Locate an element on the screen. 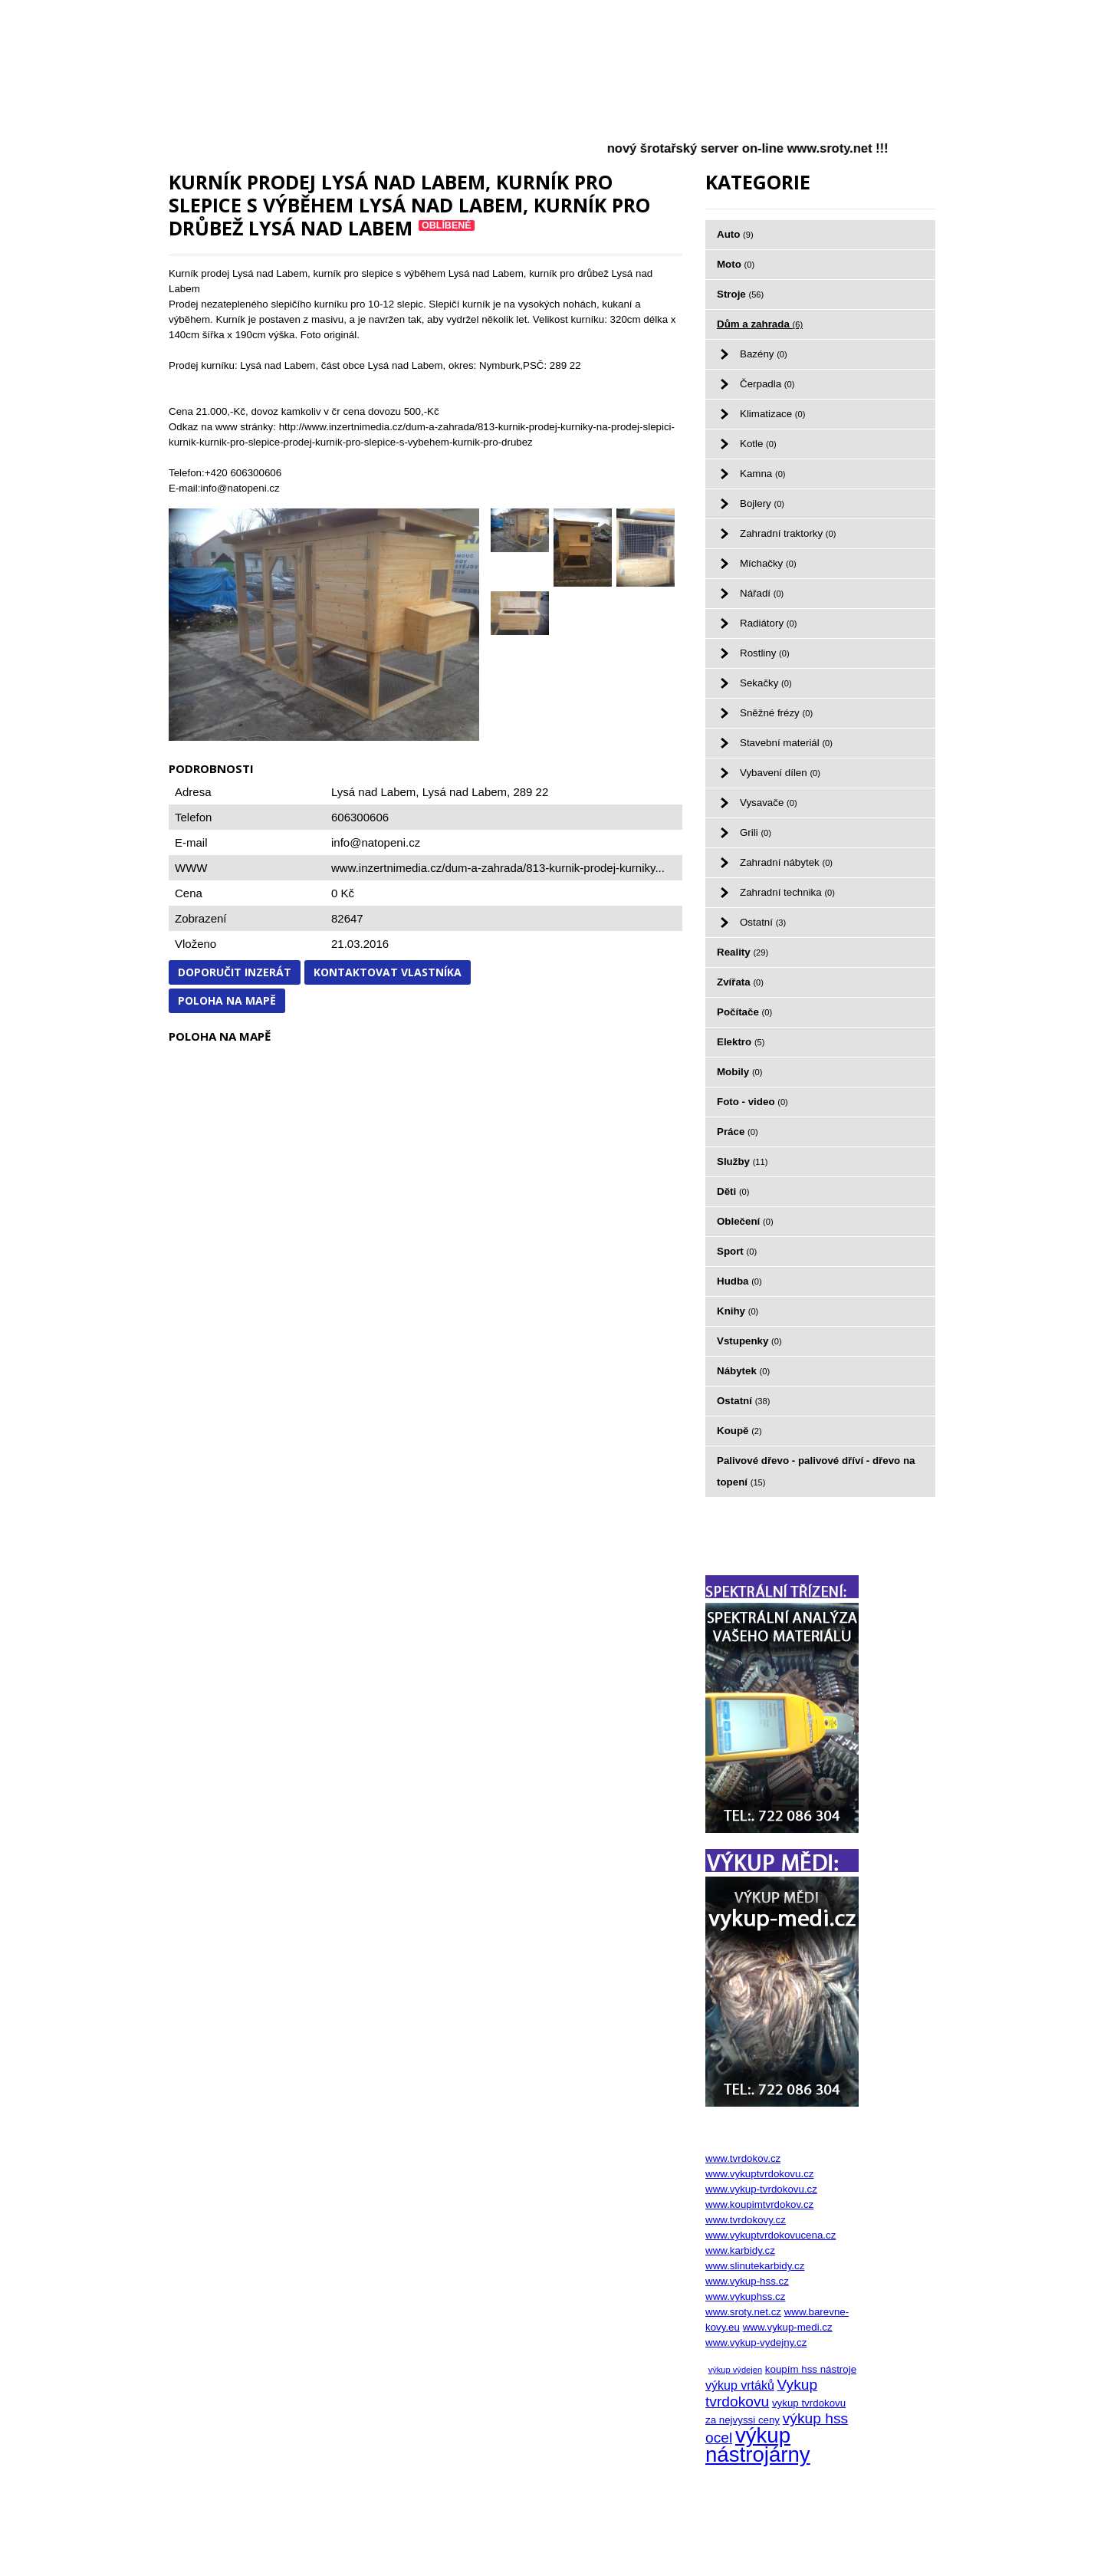  Kamna is located at coordinates (763, 473).